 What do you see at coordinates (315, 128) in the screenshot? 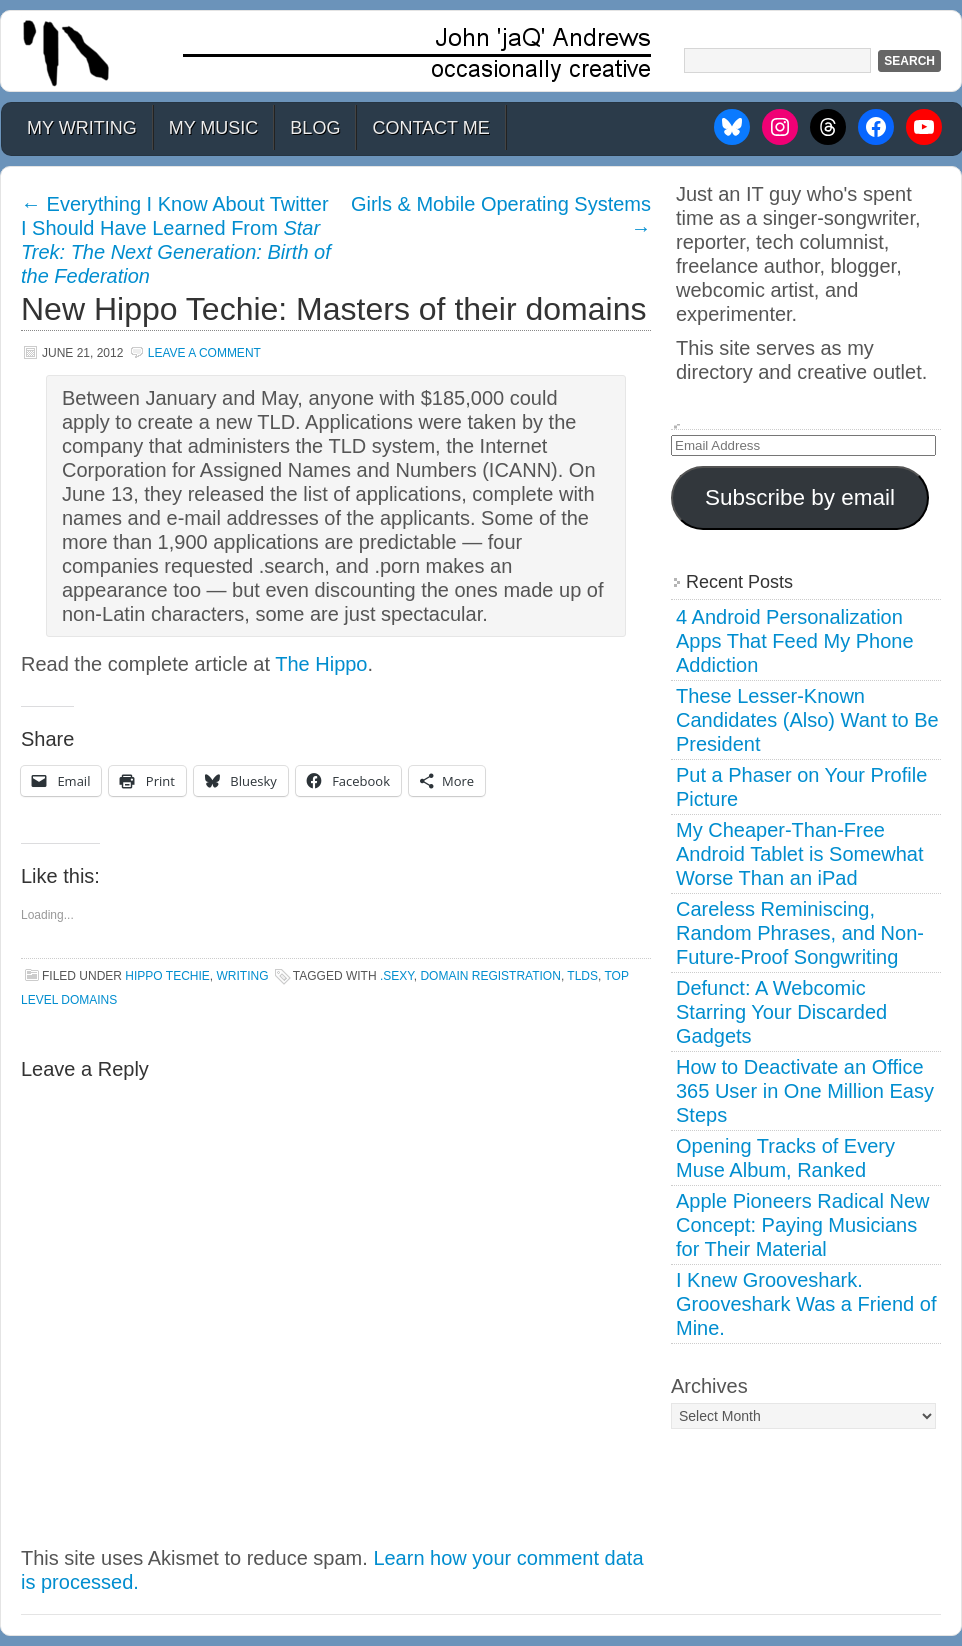
I see `Blog` at bounding box center [315, 128].